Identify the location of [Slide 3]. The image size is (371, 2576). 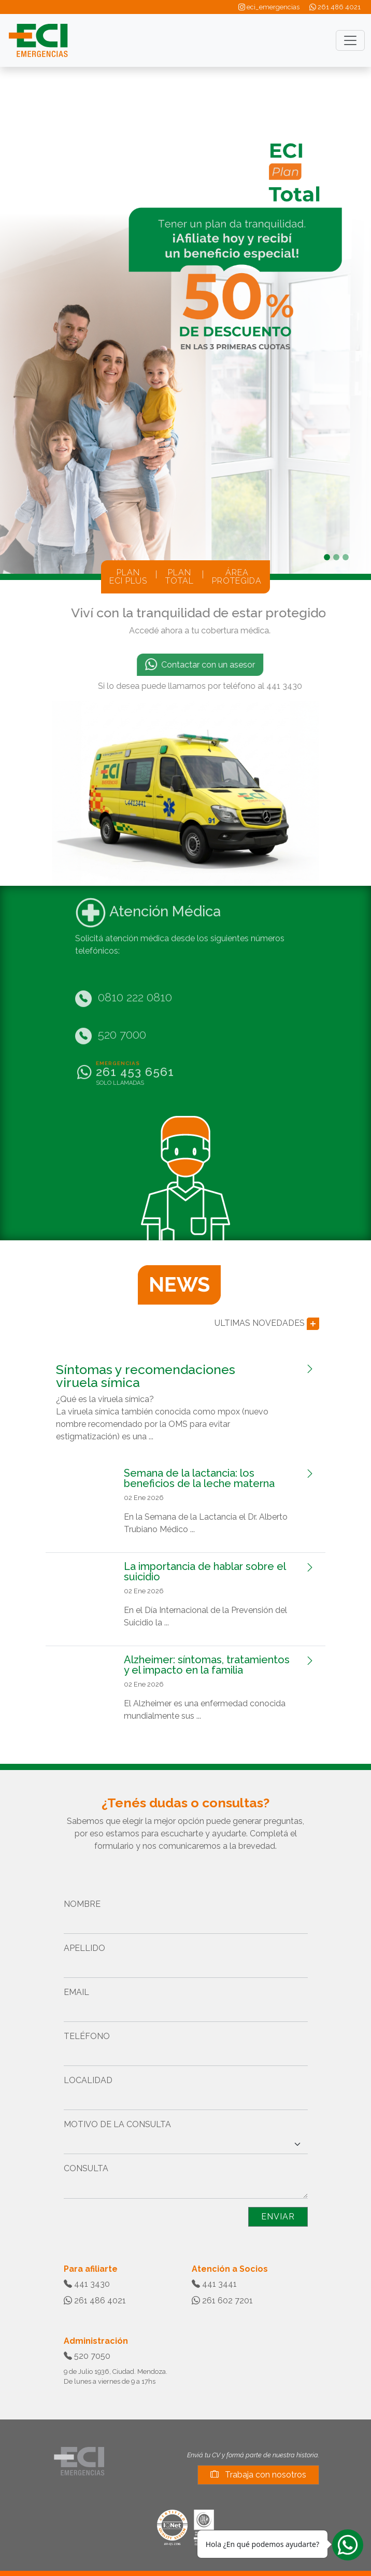
(346, 557).